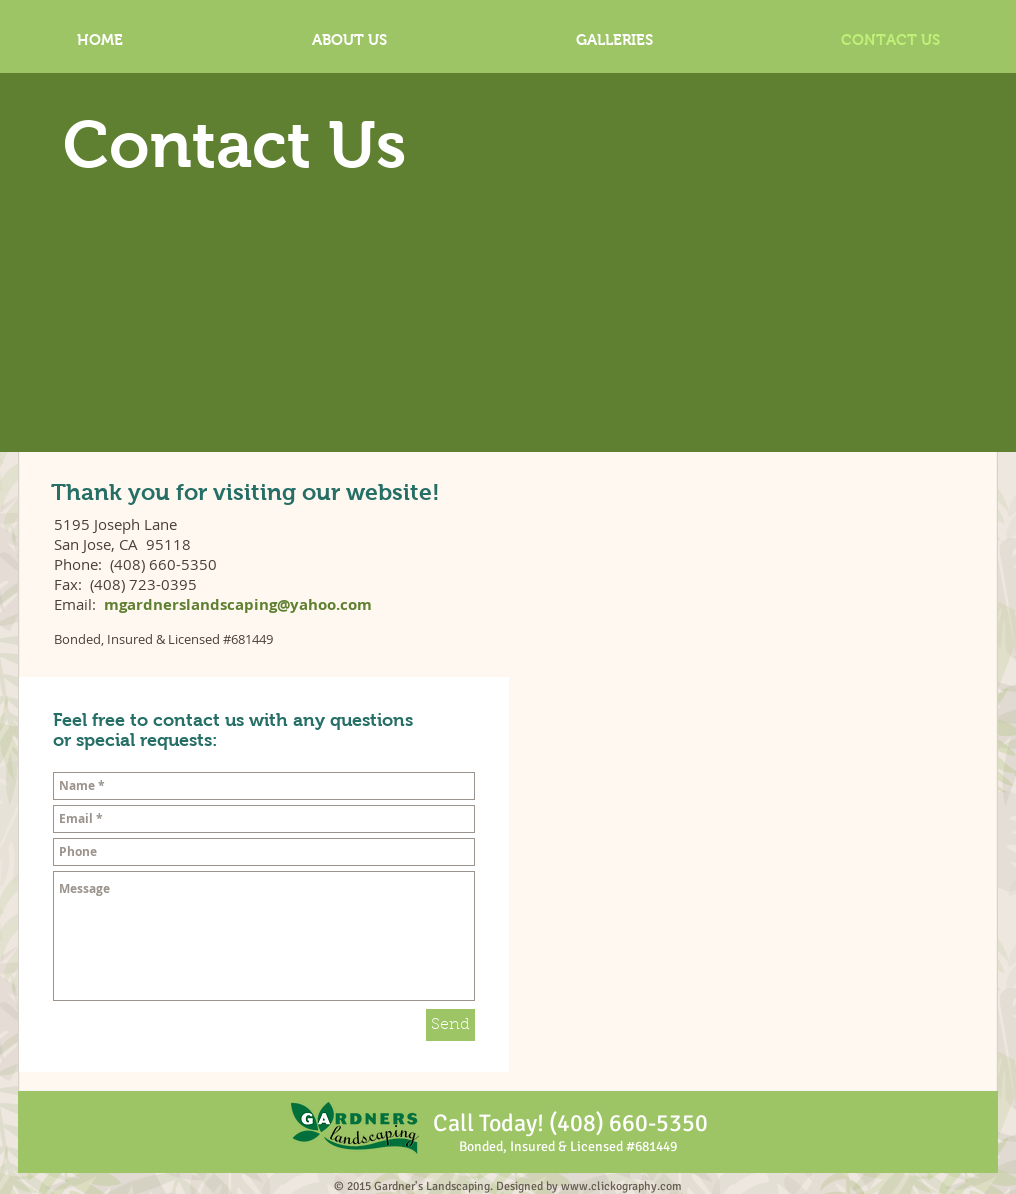 The width and height of the screenshot is (1016, 1194). I want to click on [Send], so click(450, 1025).